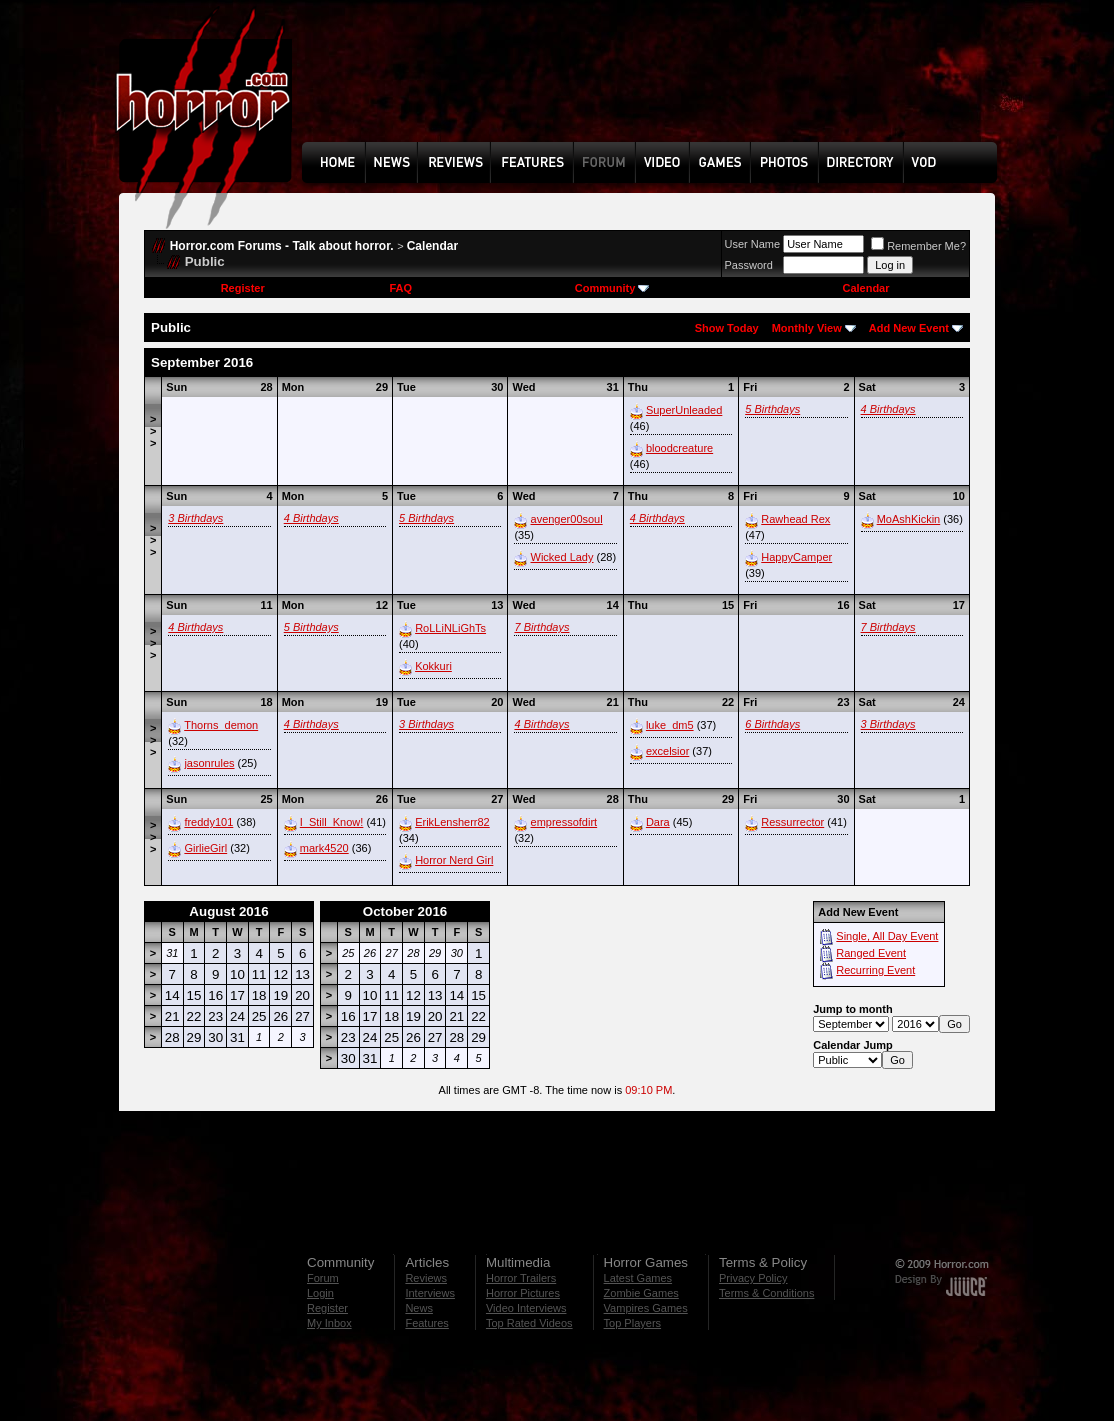  What do you see at coordinates (195, 518) in the screenshot?
I see `3 Birthdays` at bounding box center [195, 518].